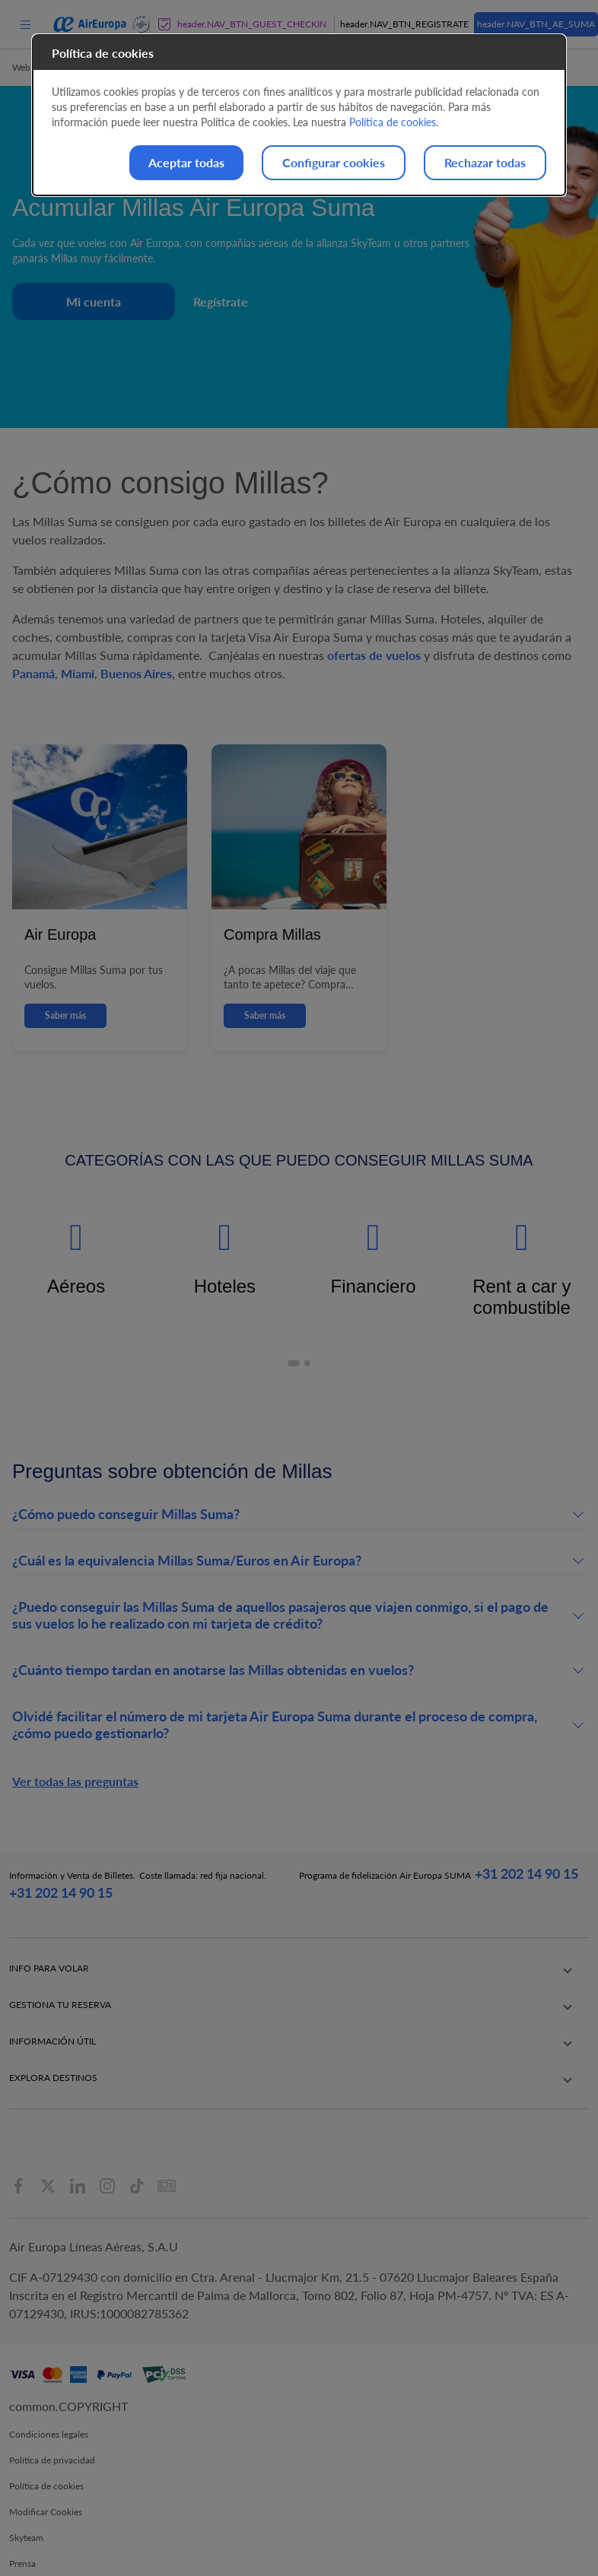 The width and height of the screenshot is (598, 2576). I want to click on [button], so click(293, 1363).